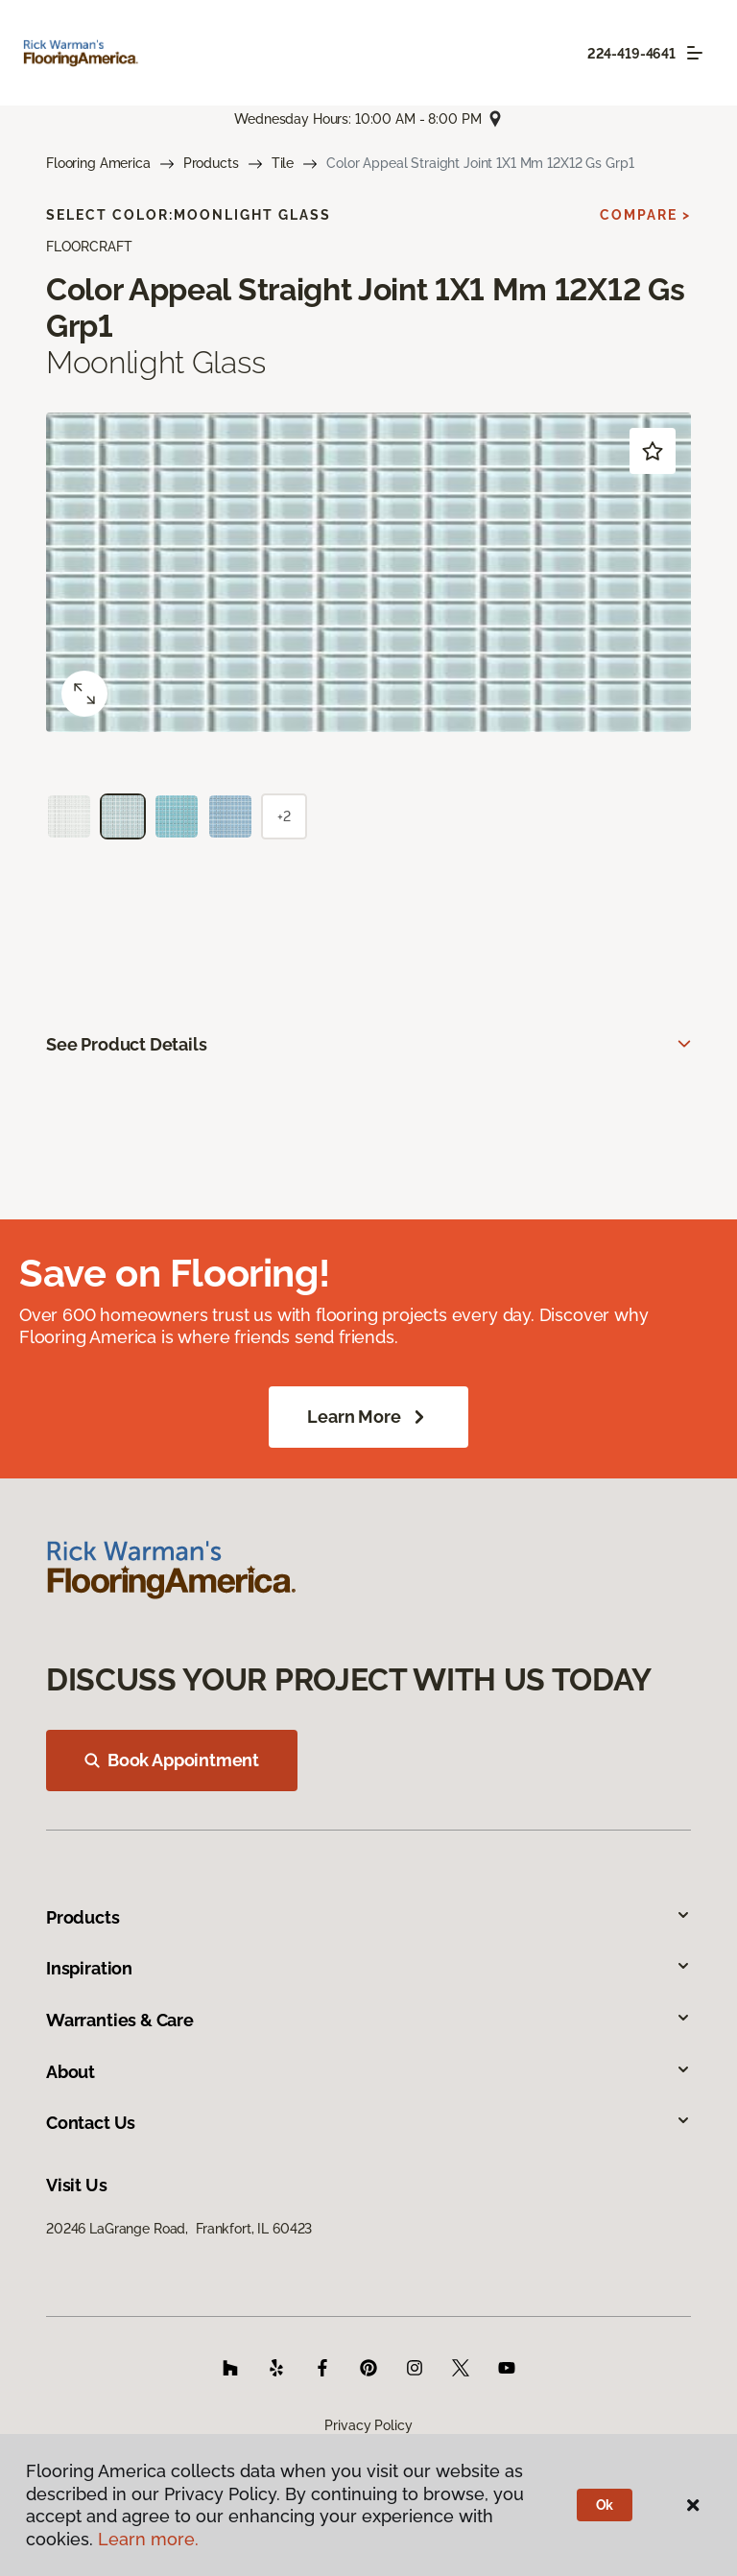 This screenshot has width=737, height=2576. Describe the element at coordinates (368, 2020) in the screenshot. I see `Warranties & Care` at that location.